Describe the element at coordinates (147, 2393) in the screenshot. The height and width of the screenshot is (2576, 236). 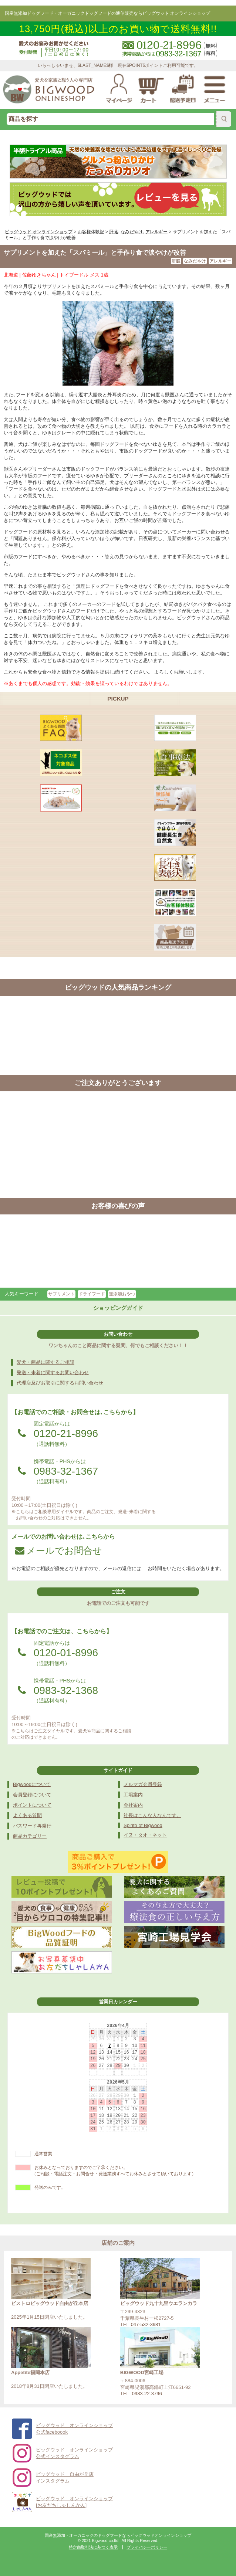
I see `0983-22-3796` at that location.